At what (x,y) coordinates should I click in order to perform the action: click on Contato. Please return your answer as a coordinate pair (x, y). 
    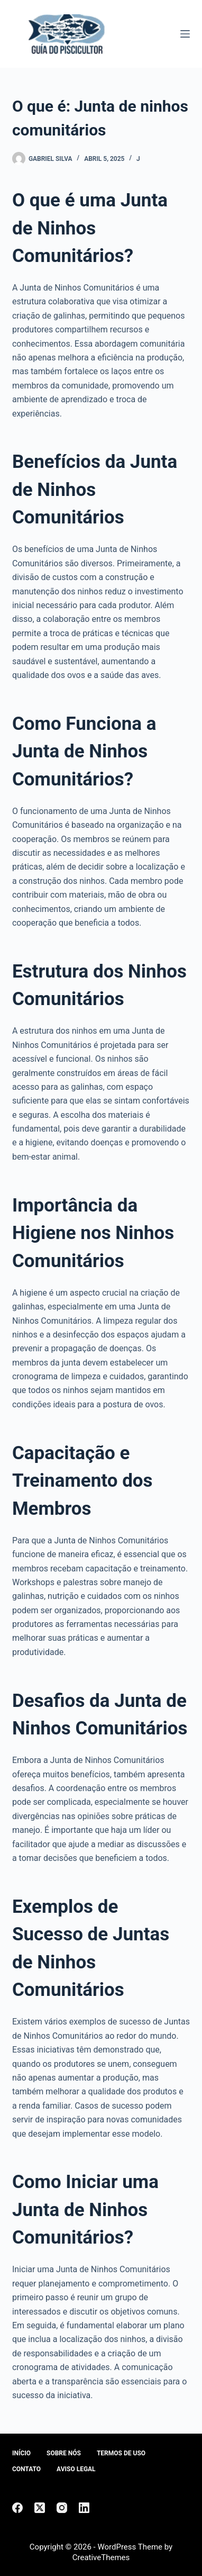
    Looking at the image, I should click on (26, 2469).